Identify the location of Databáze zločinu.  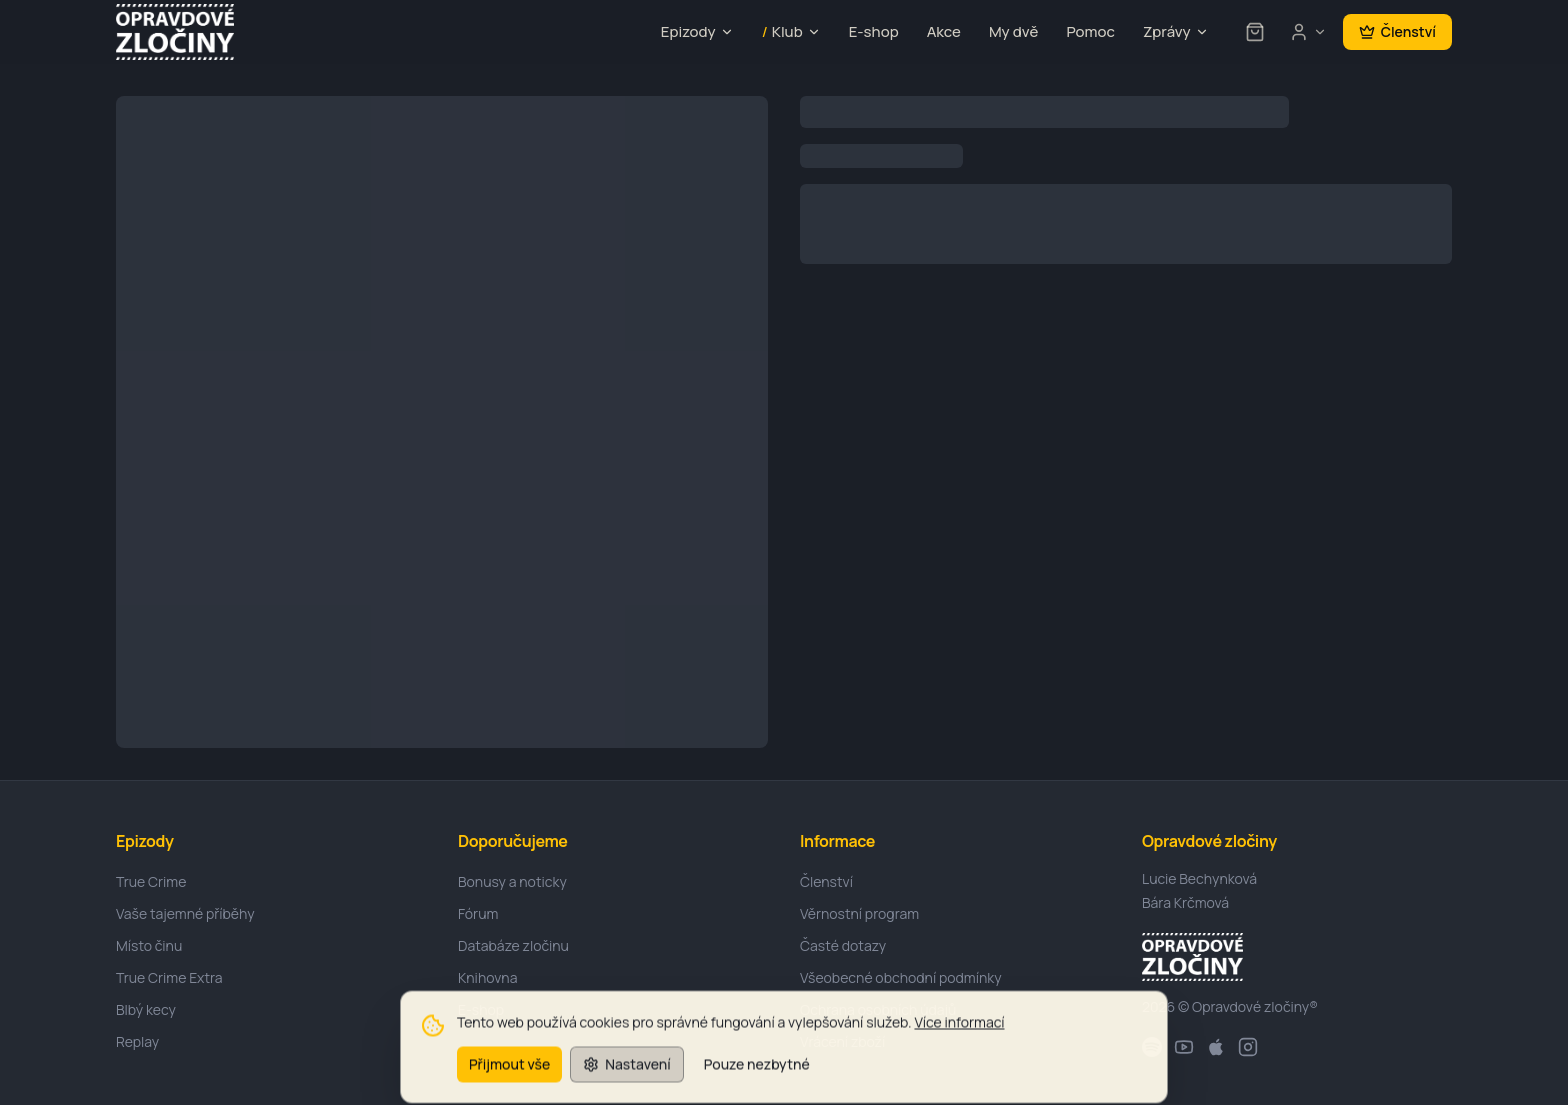
(513, 945).